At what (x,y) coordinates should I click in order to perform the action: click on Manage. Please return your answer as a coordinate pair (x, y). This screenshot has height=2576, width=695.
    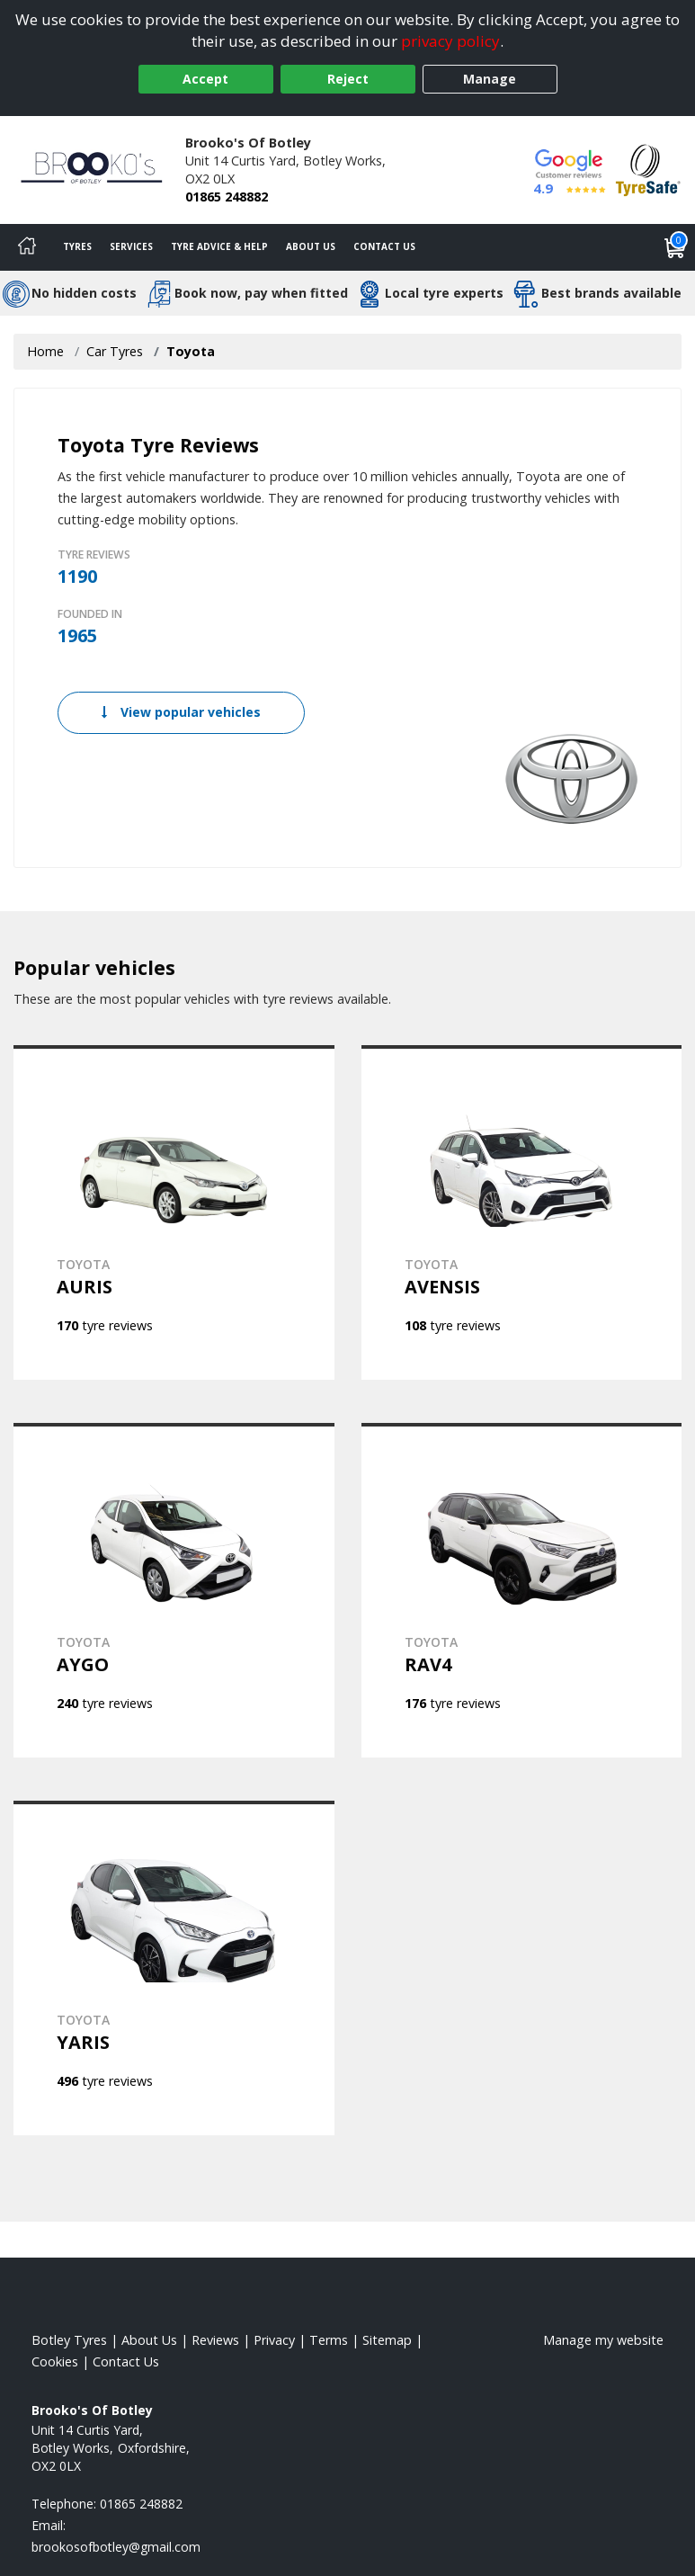
    Looking at the image, I should click on (489, 78).